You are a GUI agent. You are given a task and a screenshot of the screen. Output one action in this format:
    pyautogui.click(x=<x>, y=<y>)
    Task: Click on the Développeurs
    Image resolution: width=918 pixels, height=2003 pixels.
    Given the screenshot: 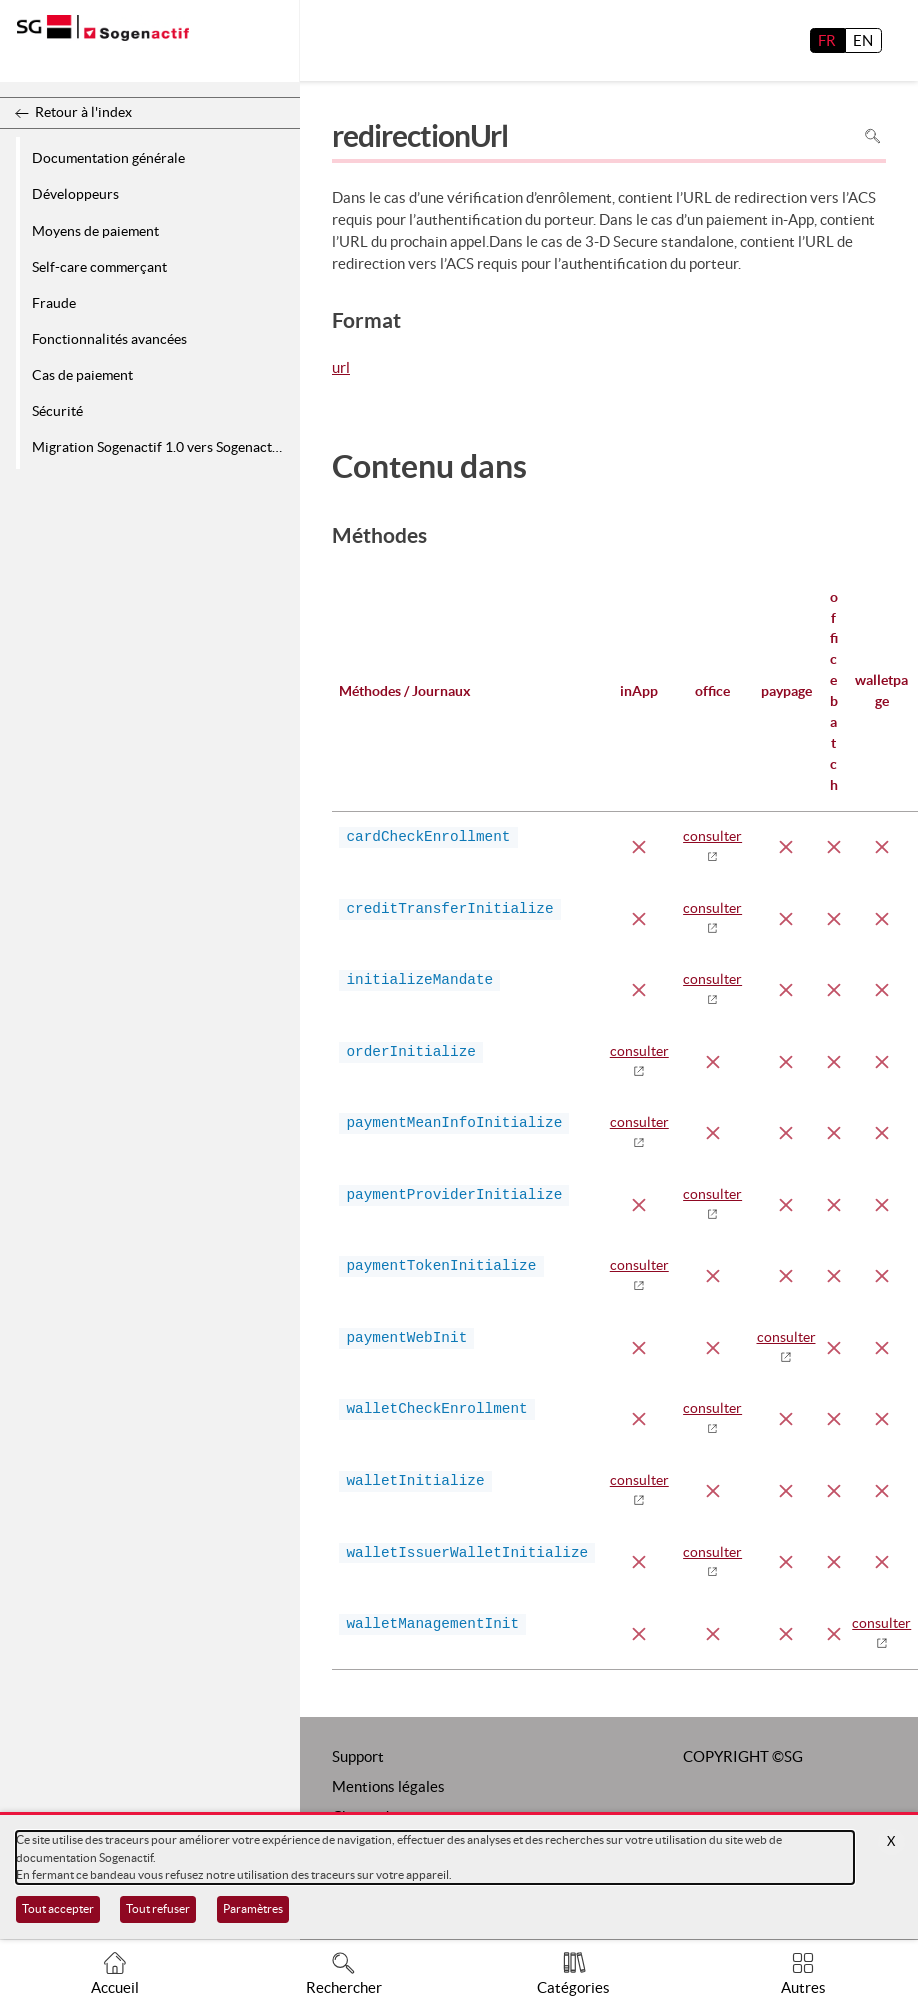 What is the action you would take?
    pyautogui.click(x=75, y=194)
    